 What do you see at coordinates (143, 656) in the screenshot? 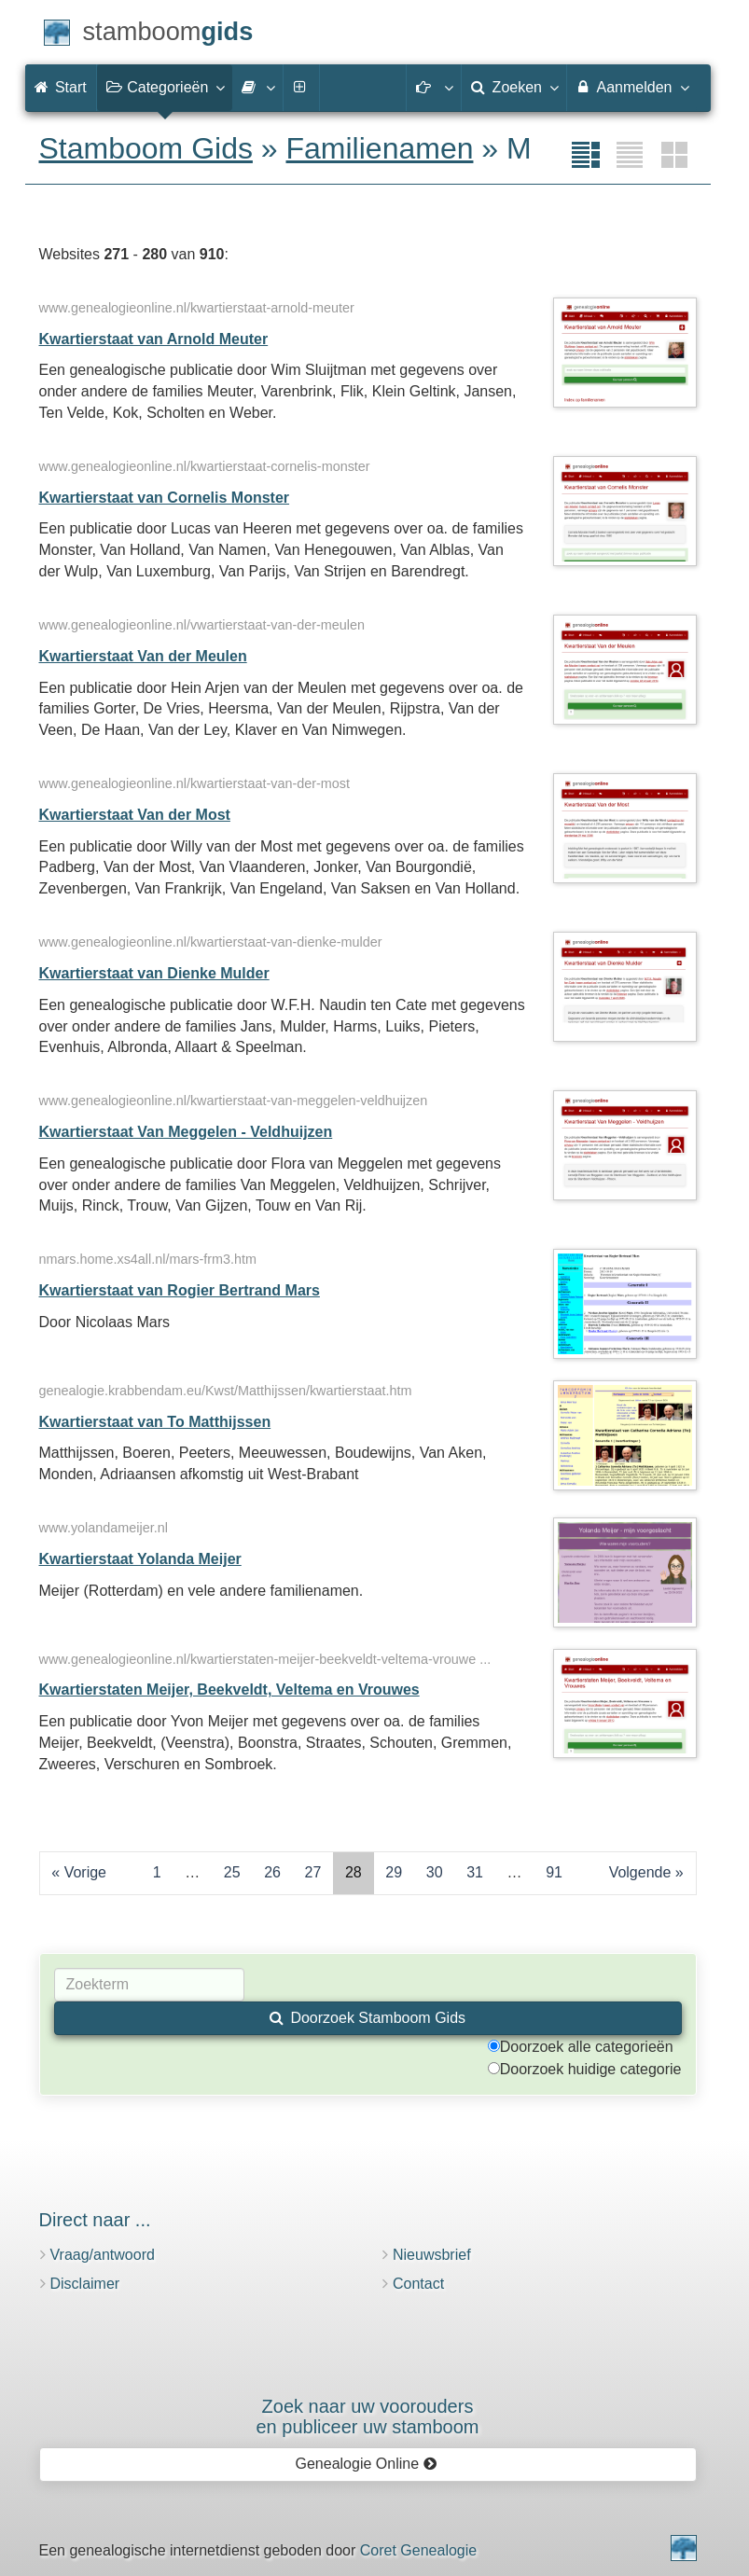
I see `Kwartierstaat Van der Meulen` at bounding box center [143, 656].